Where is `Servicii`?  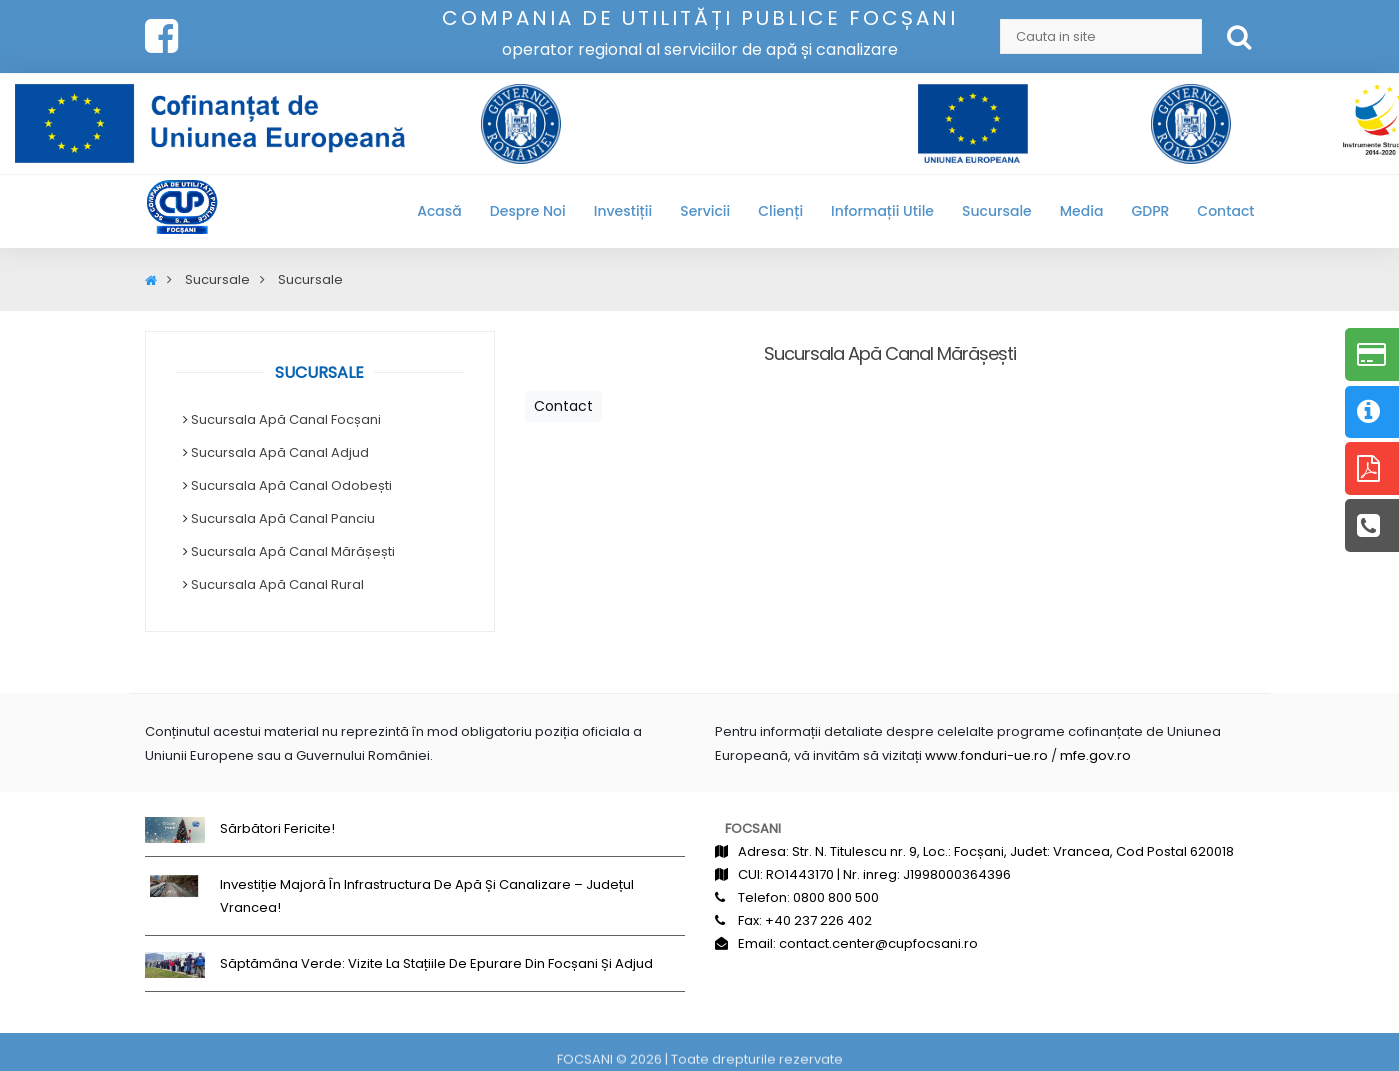 Servicii is located at coordinates (705, 211).